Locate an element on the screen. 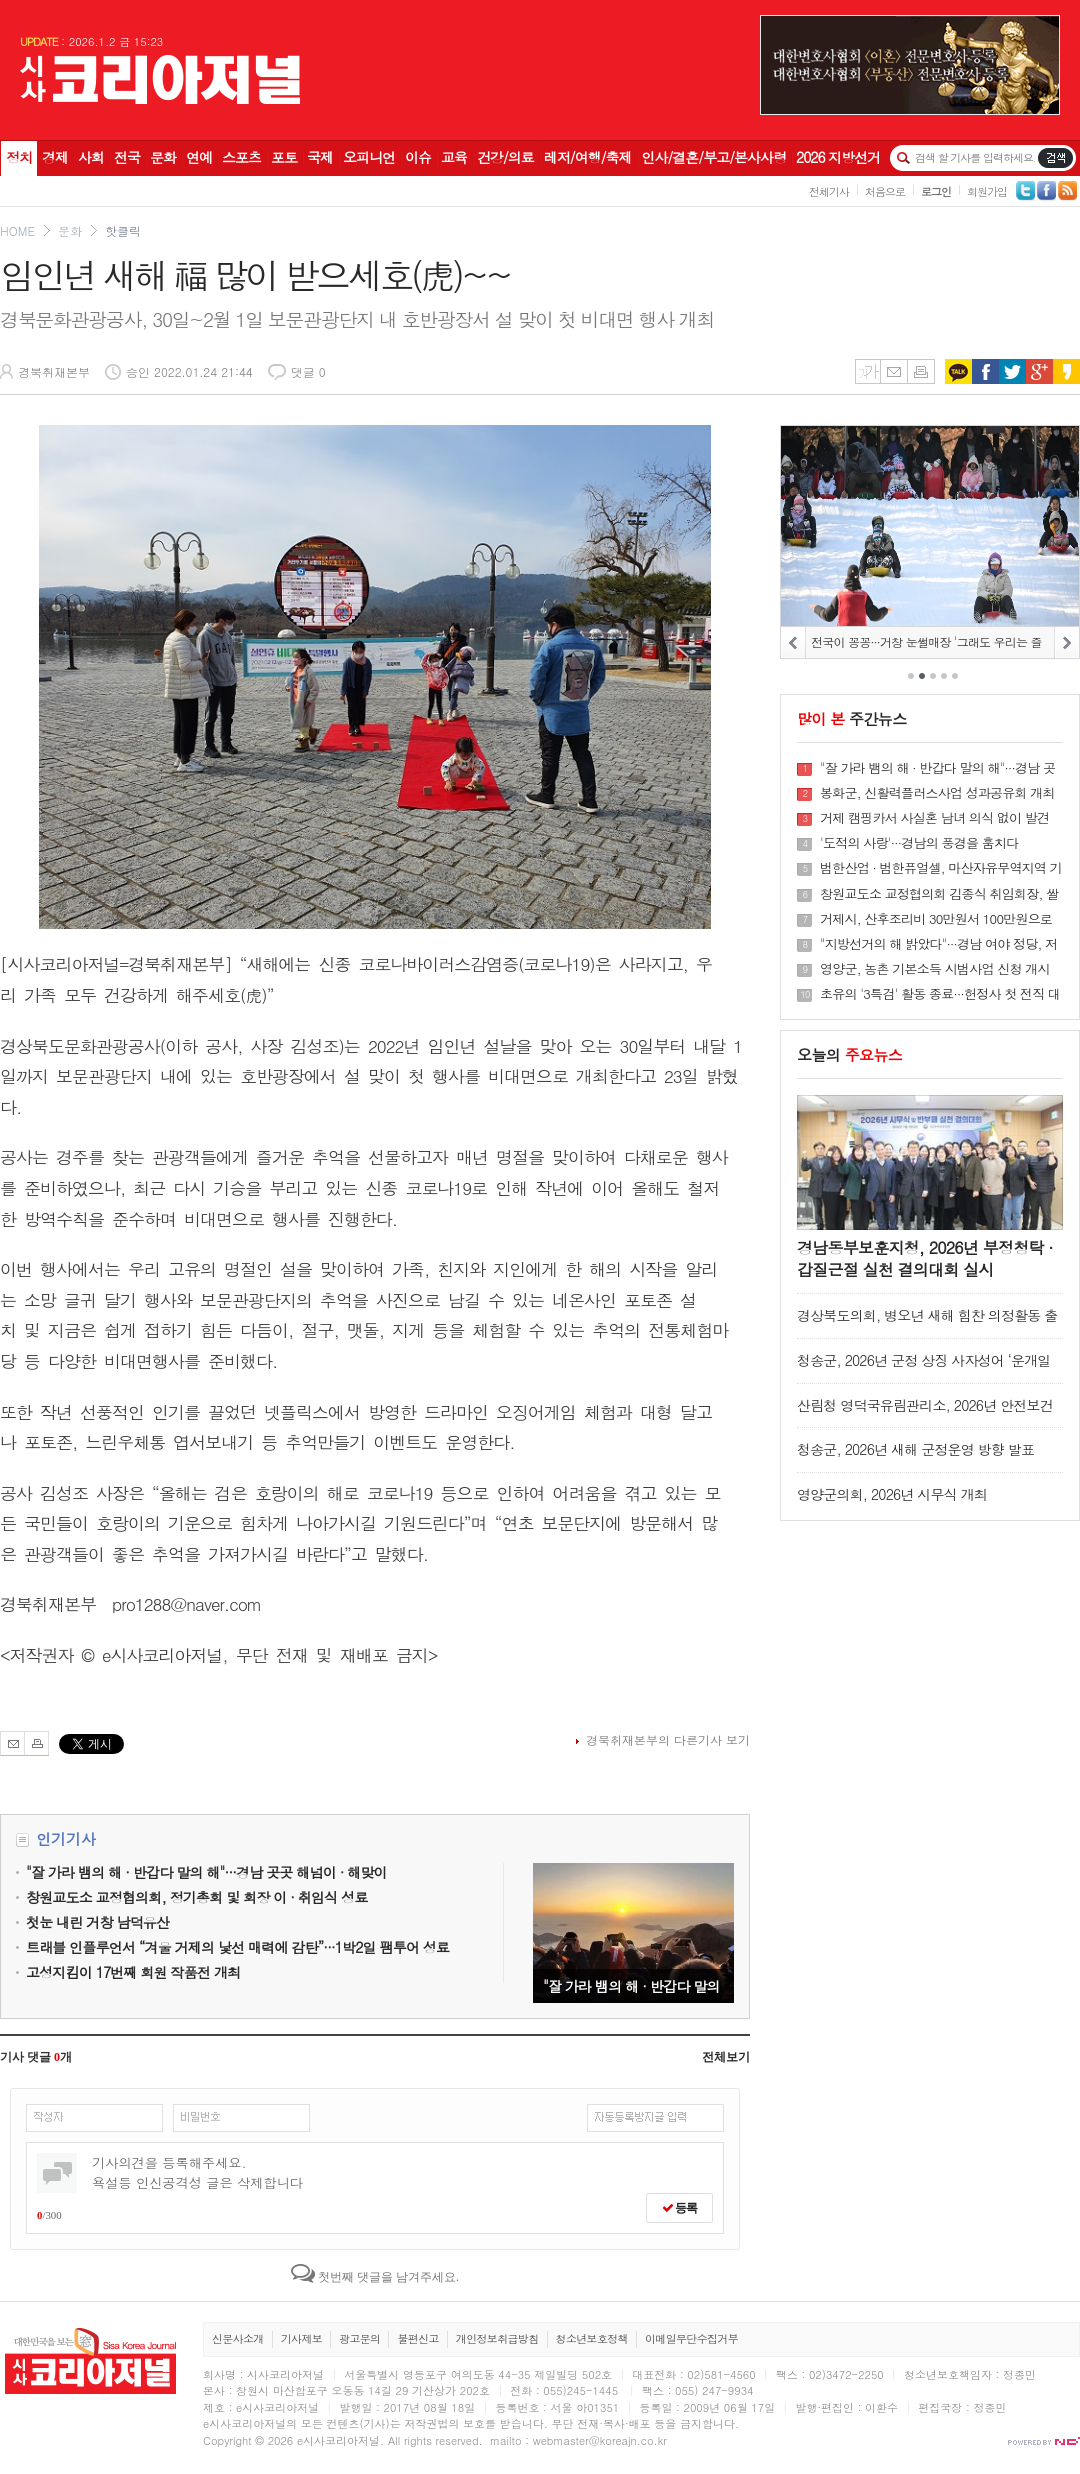 The image size is (1080, 2474). 범한산업 · 범한퓨얼셀, 마산자유무역지역 기업협회 ‘모범근로자’ 동시 배출 is located at coordinates (941, 868).